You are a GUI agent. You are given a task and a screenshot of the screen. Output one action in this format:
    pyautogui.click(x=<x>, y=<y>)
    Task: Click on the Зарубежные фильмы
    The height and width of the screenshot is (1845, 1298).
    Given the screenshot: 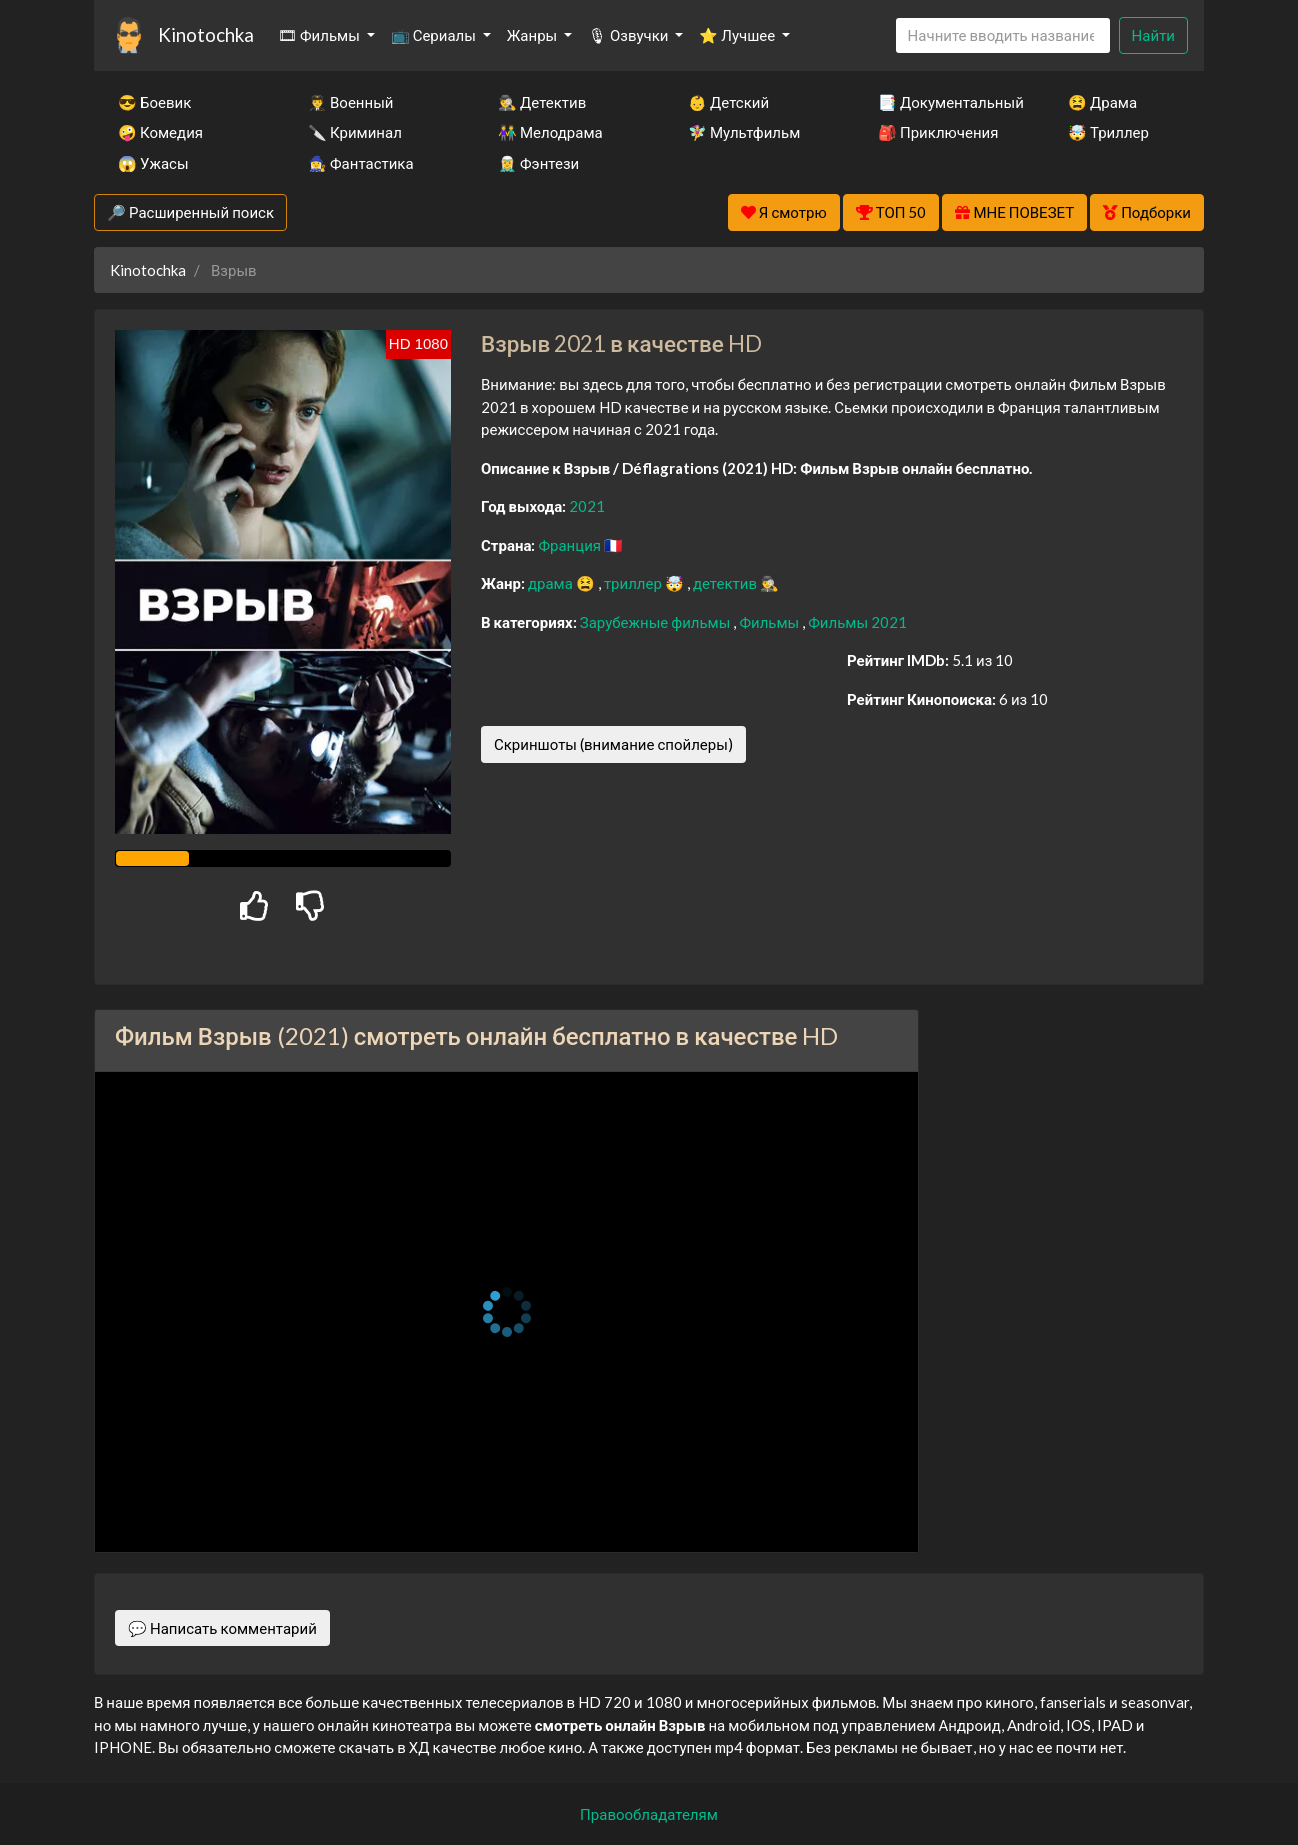 What is the action you would take?
    pyautogui.click(x=657, y=622)
    